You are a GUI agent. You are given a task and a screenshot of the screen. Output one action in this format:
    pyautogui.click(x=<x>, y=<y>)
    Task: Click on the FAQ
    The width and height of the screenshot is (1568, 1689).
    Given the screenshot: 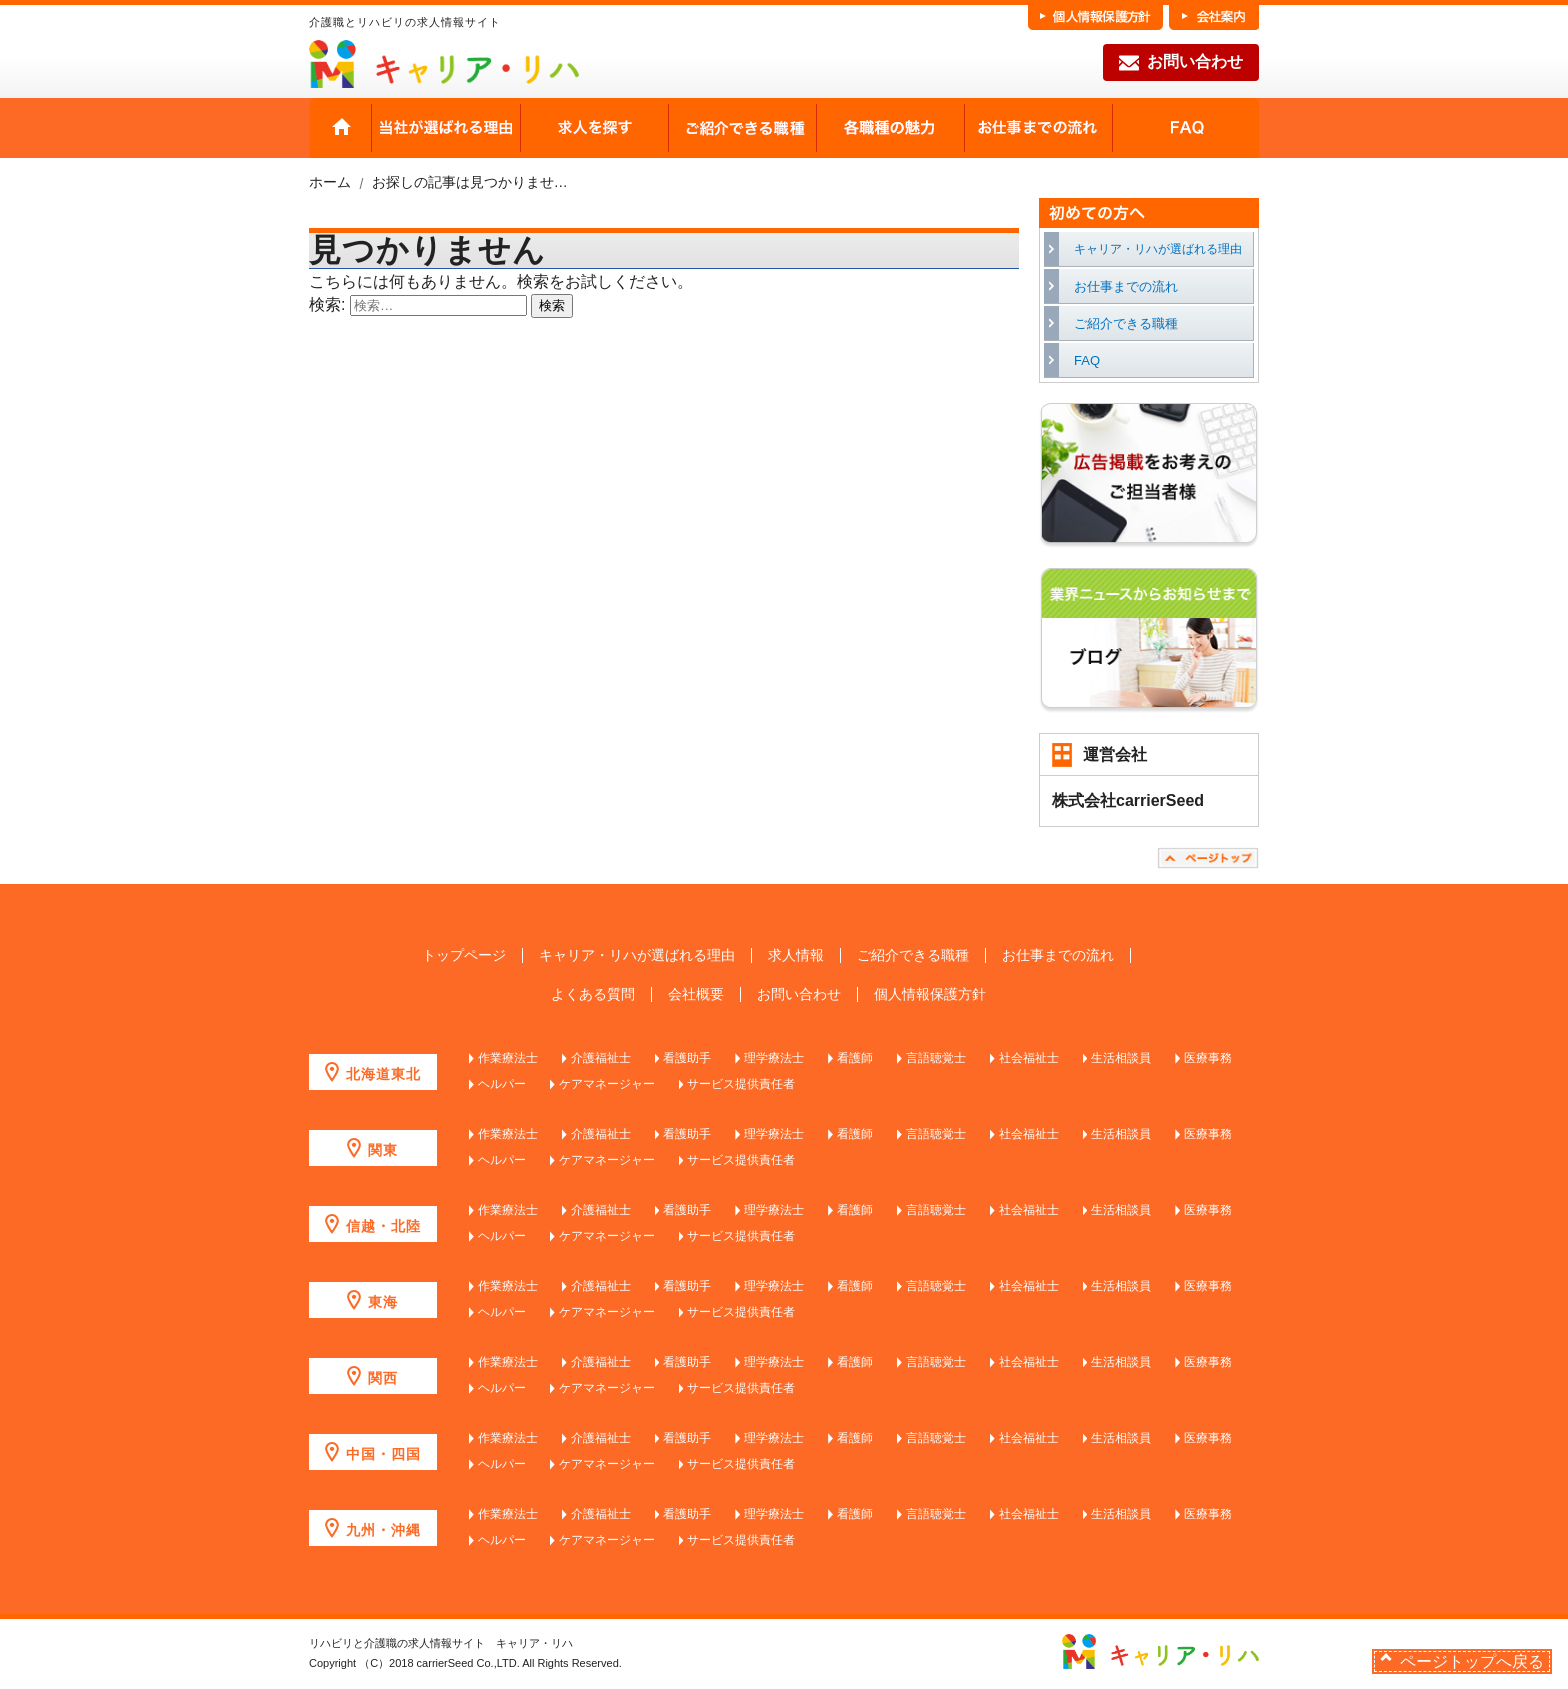 What is the action you would take?
    pyautogui.click(x=1185, y=128)
    